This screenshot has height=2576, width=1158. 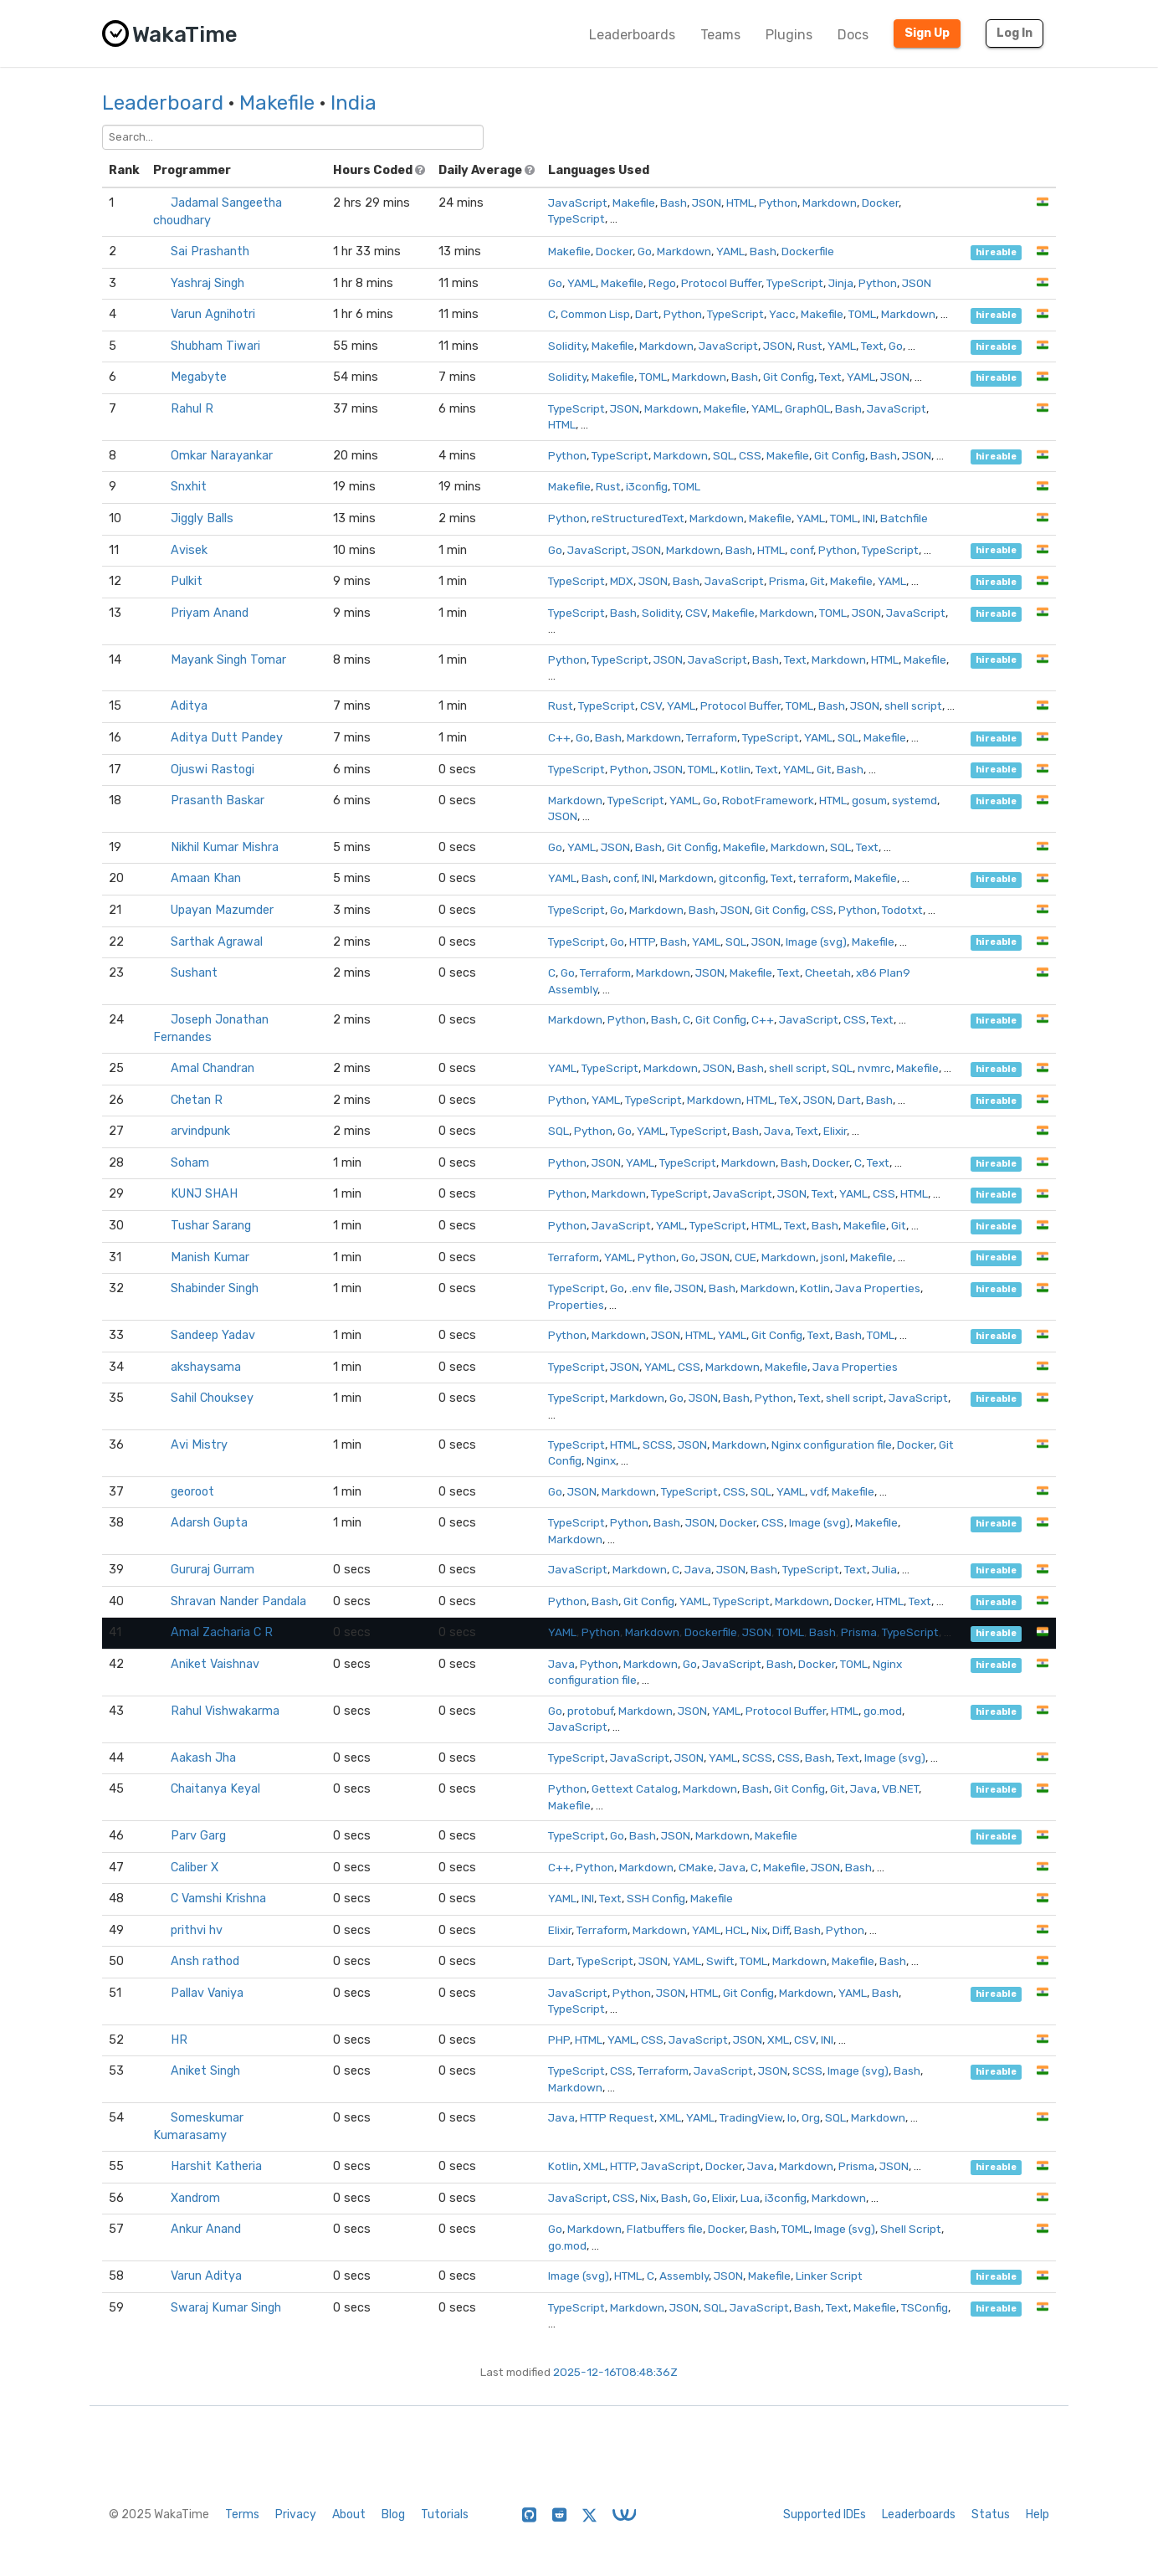 What do you see at coordinates (210, 251) in the screenshot?
I see `Sai Prashanth` at bounding box center [210, 251].